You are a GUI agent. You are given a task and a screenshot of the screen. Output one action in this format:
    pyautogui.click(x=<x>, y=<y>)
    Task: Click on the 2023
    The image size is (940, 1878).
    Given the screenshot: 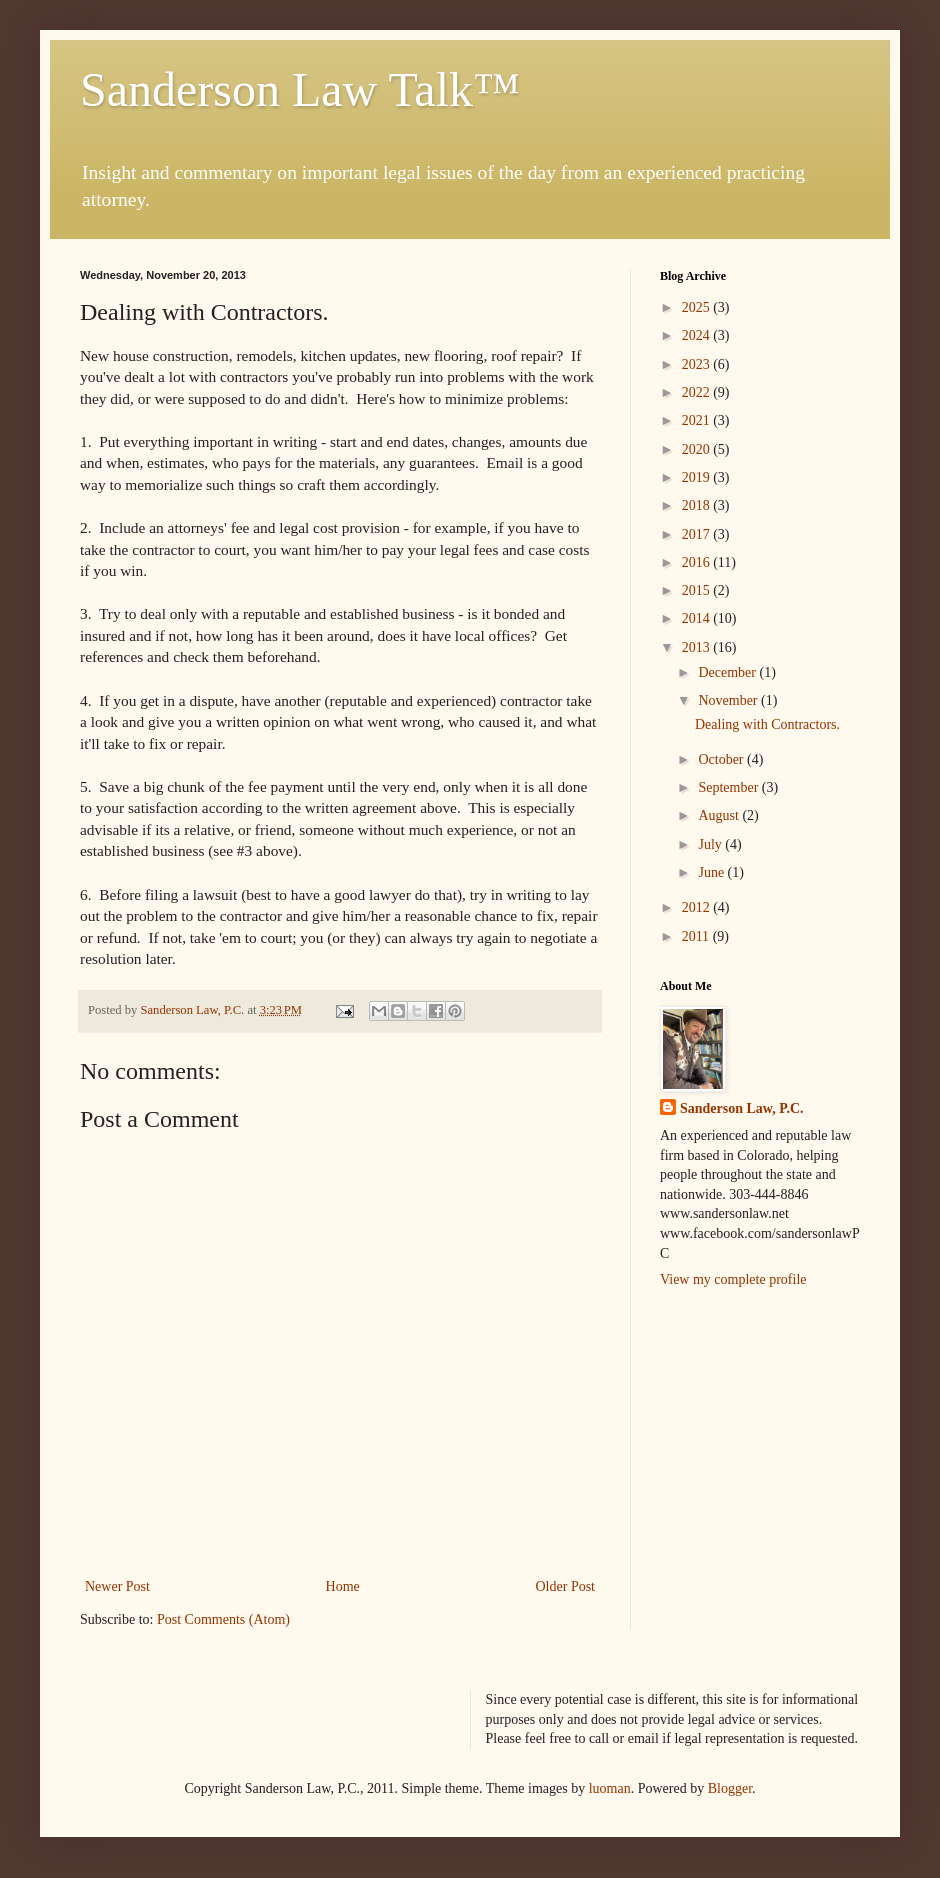 What is the action you would take?
    pyautogui.click(x=698, y=364)
    